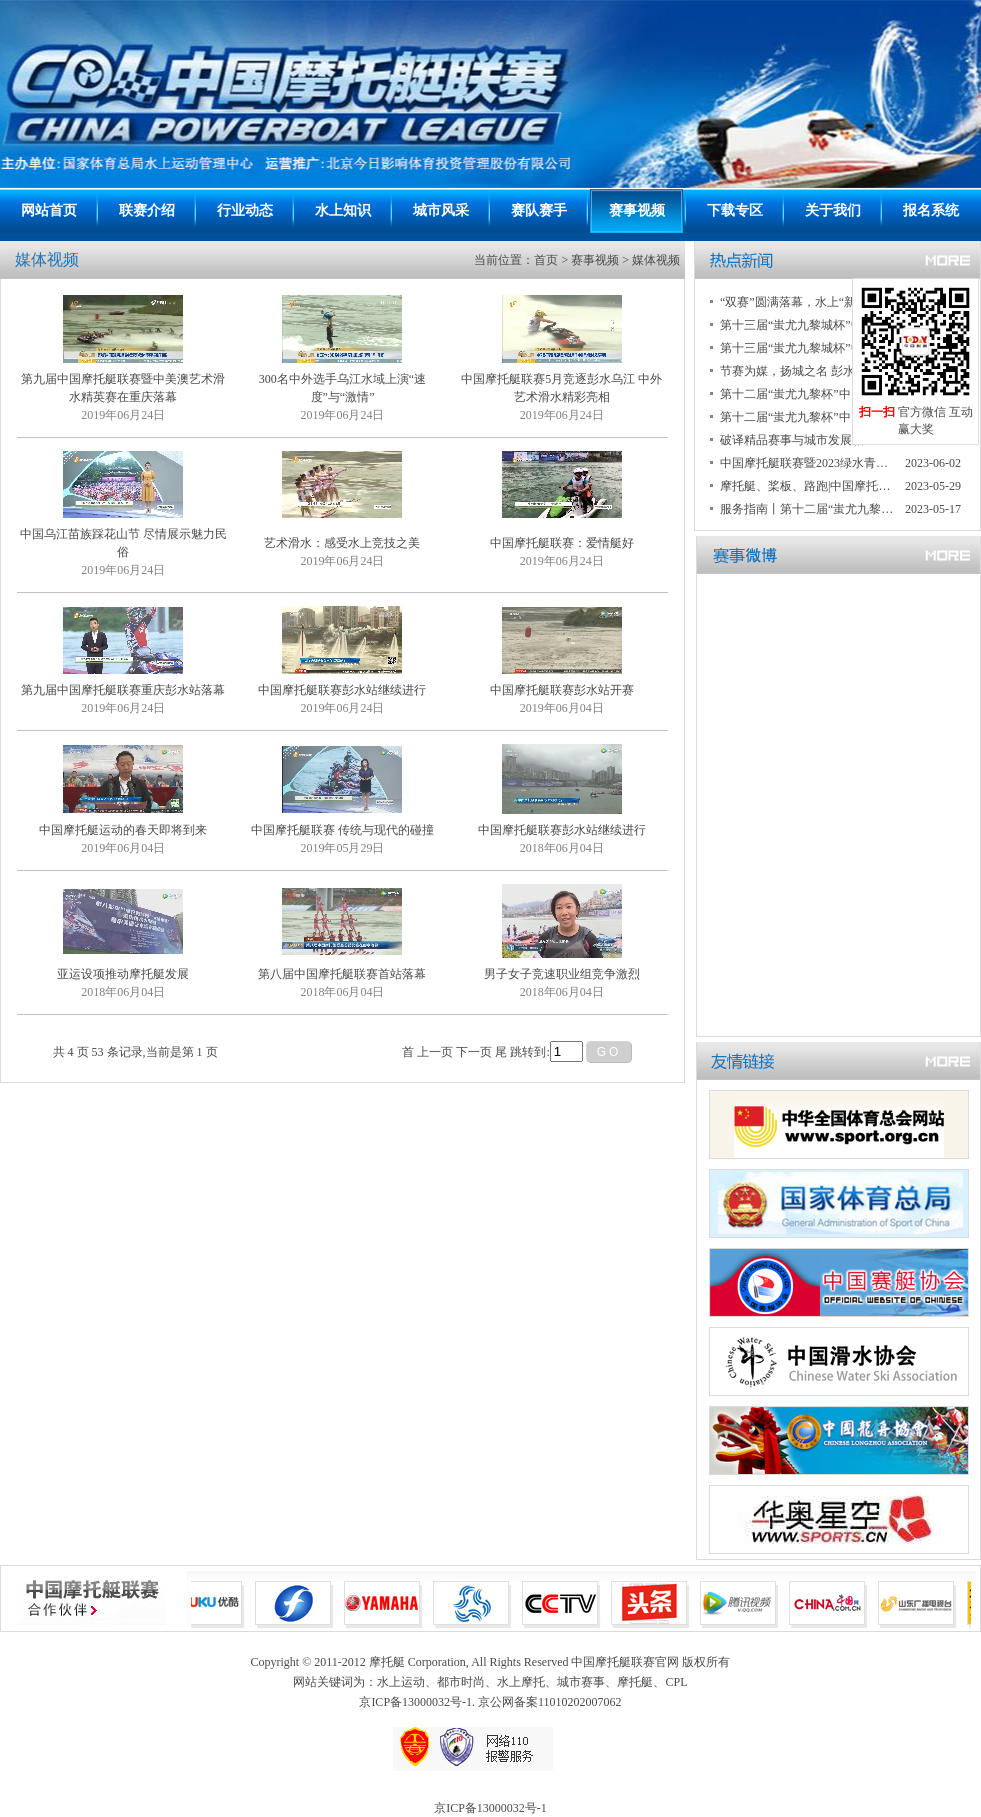  What do you see at coordinates (546, 260) in the screenshot?
I see `首页` at bounding box center [546, 260].